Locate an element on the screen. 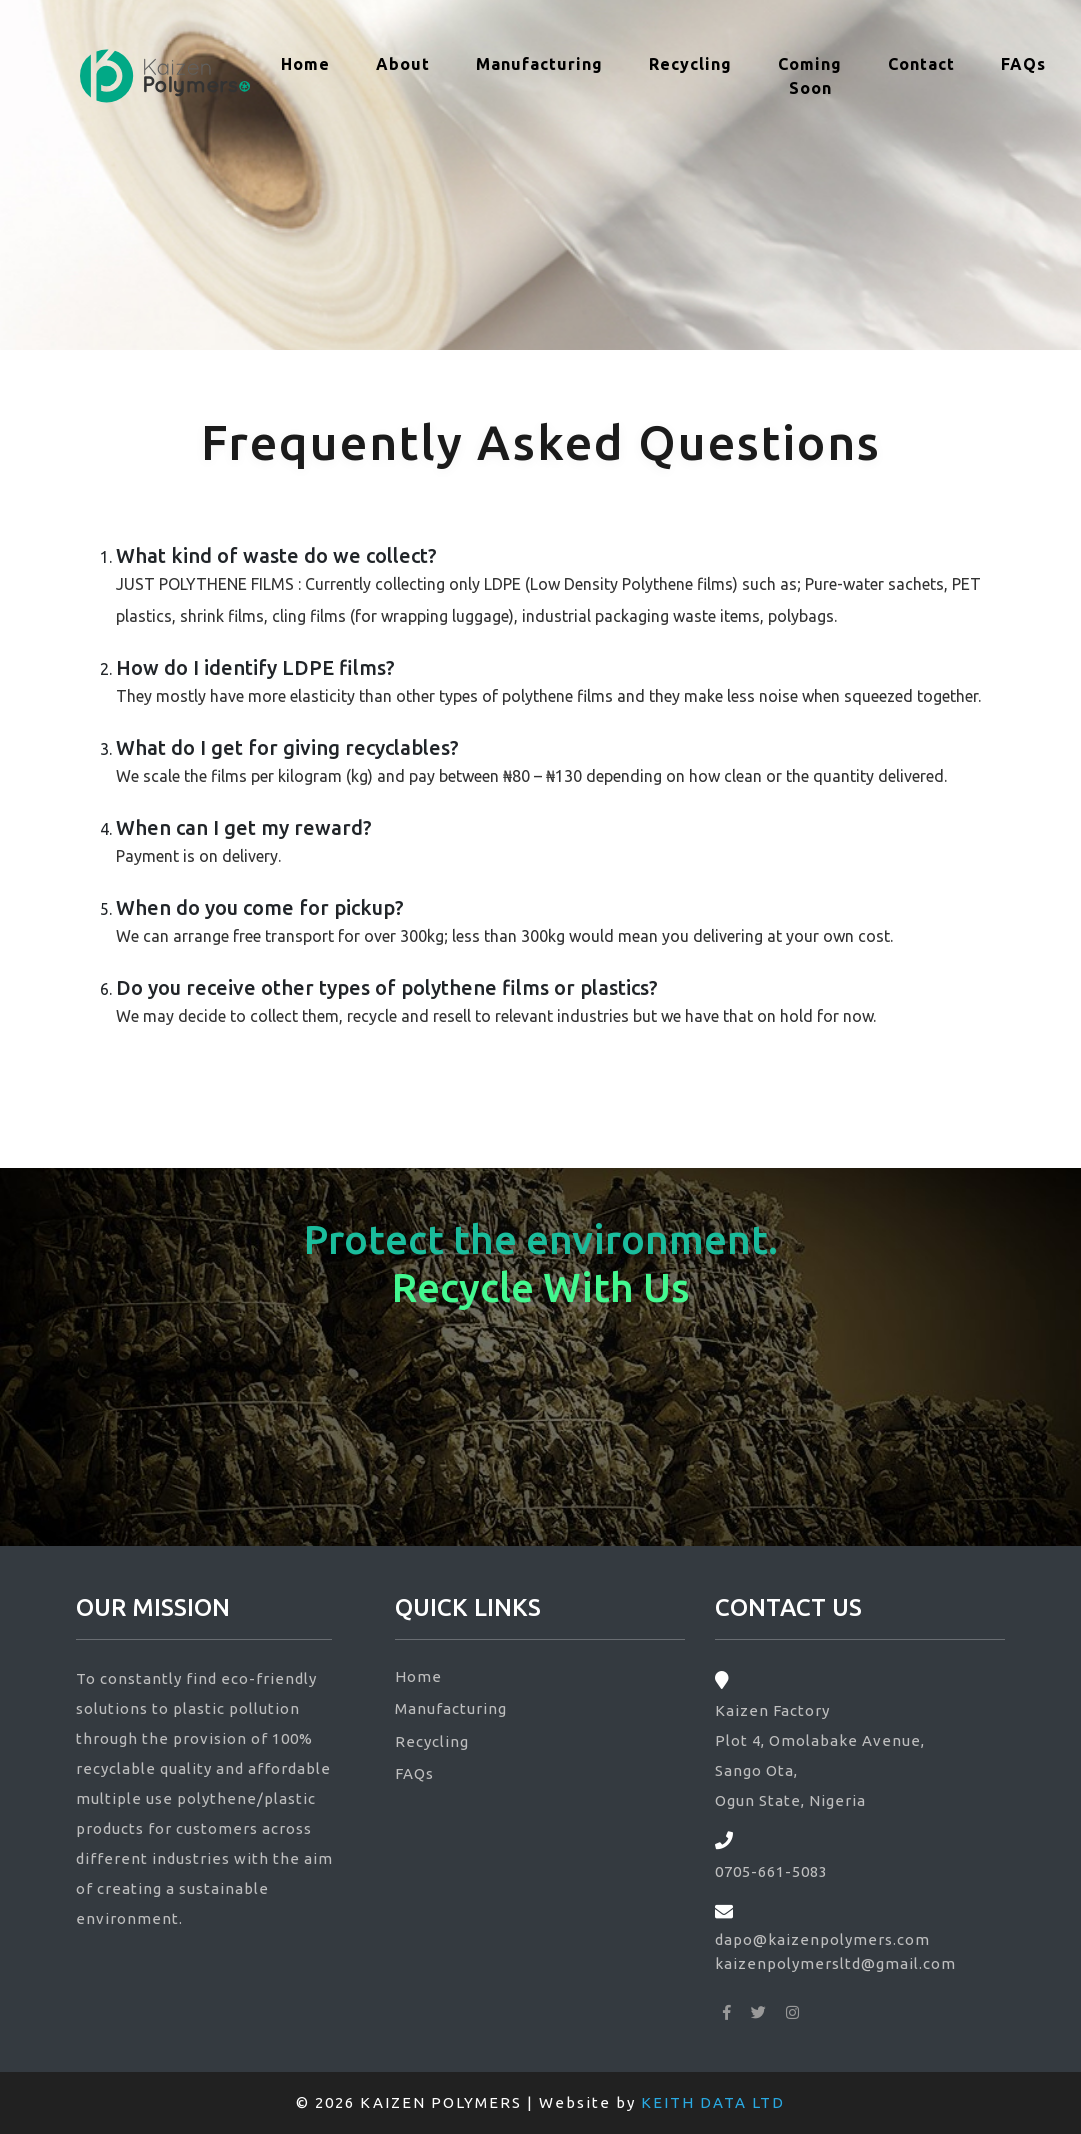 The width and height of the screenshot is (1081, 2134). KEITH DATA LTD is located at coordinates (713, 2102).